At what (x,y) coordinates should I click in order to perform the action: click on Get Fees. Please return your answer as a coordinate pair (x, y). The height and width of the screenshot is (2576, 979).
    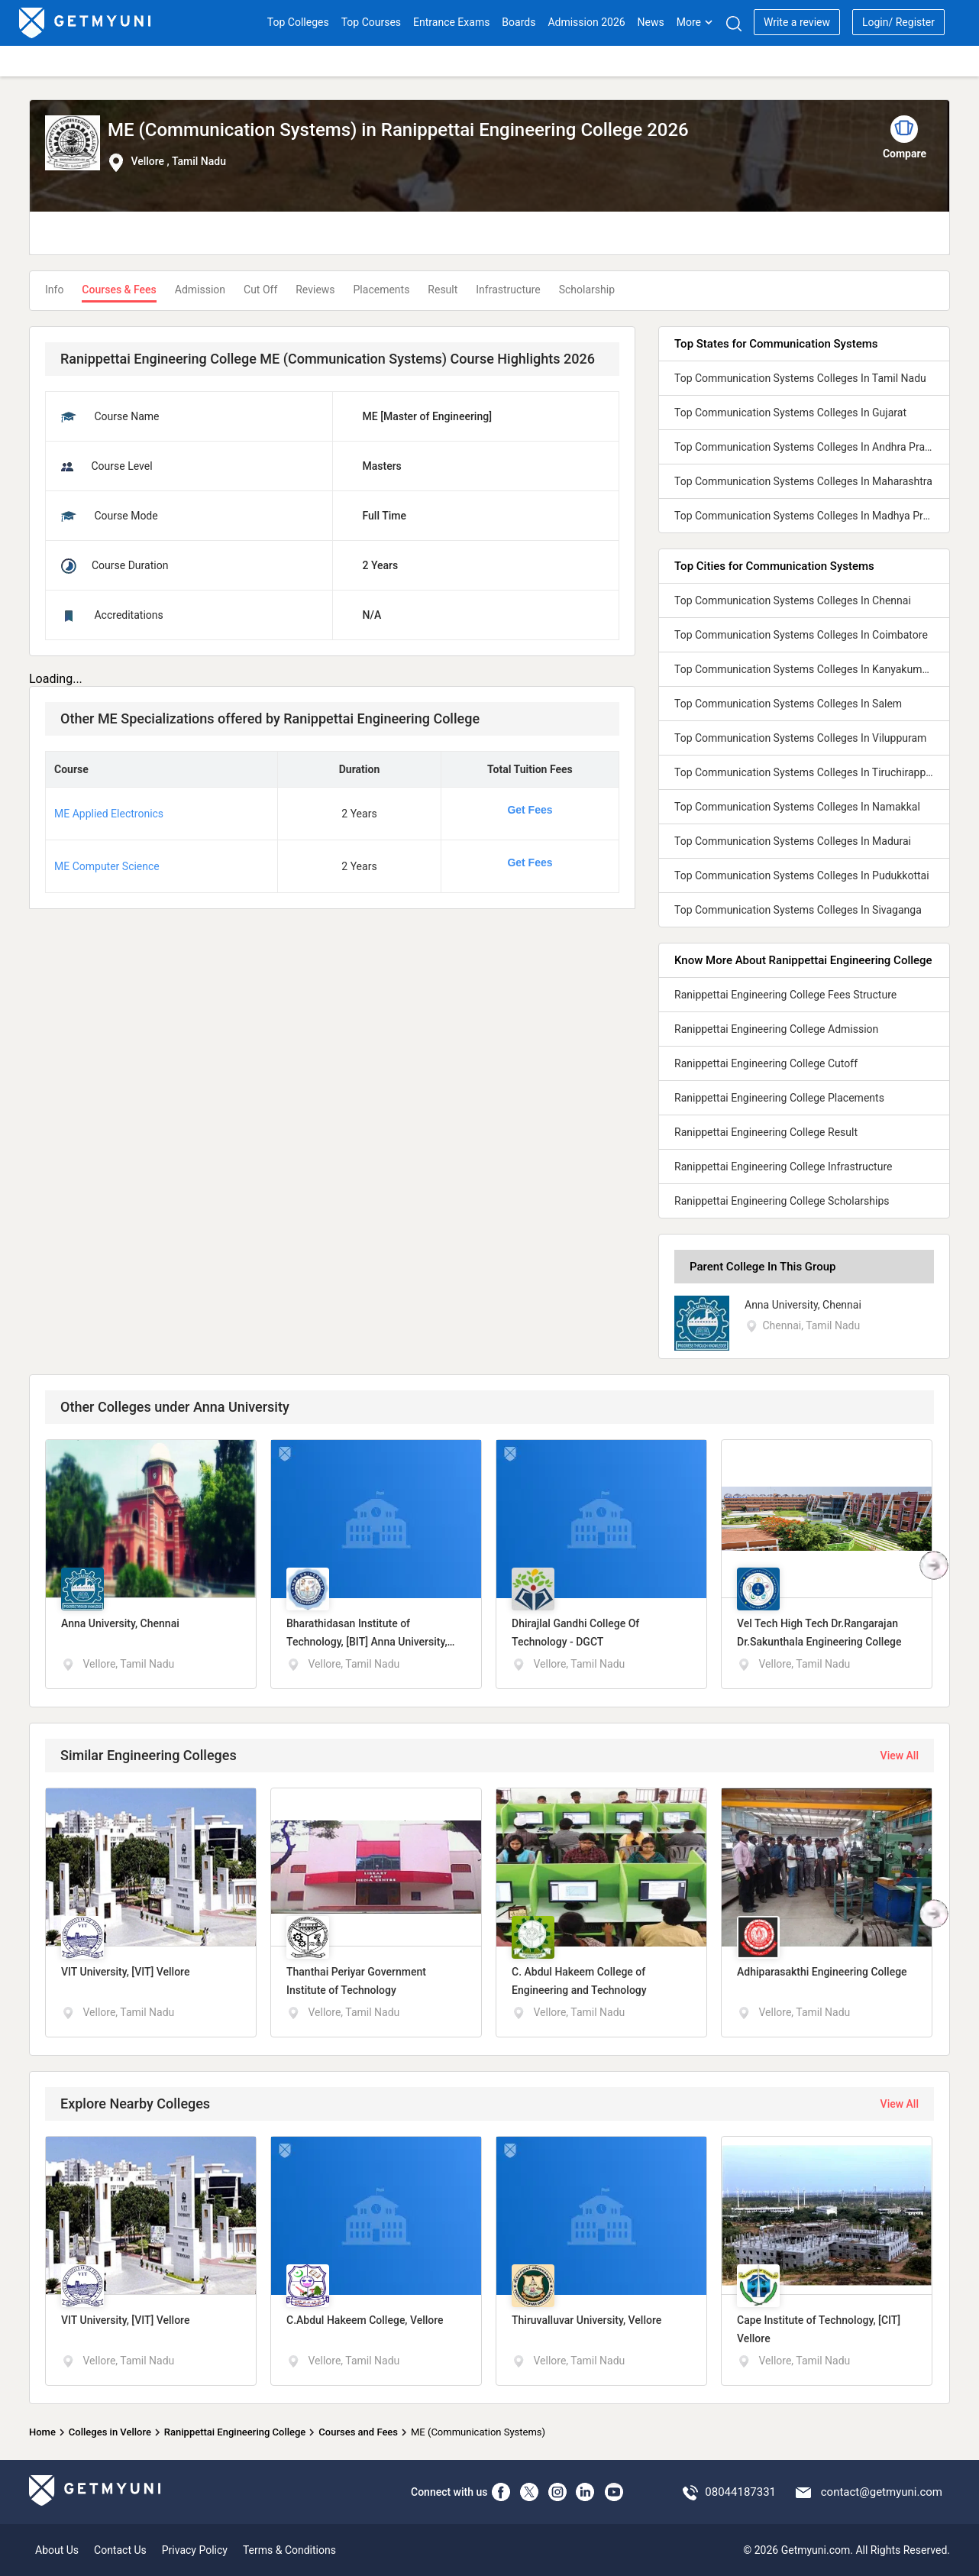
    Looking at the image, I should click on (529, 810).